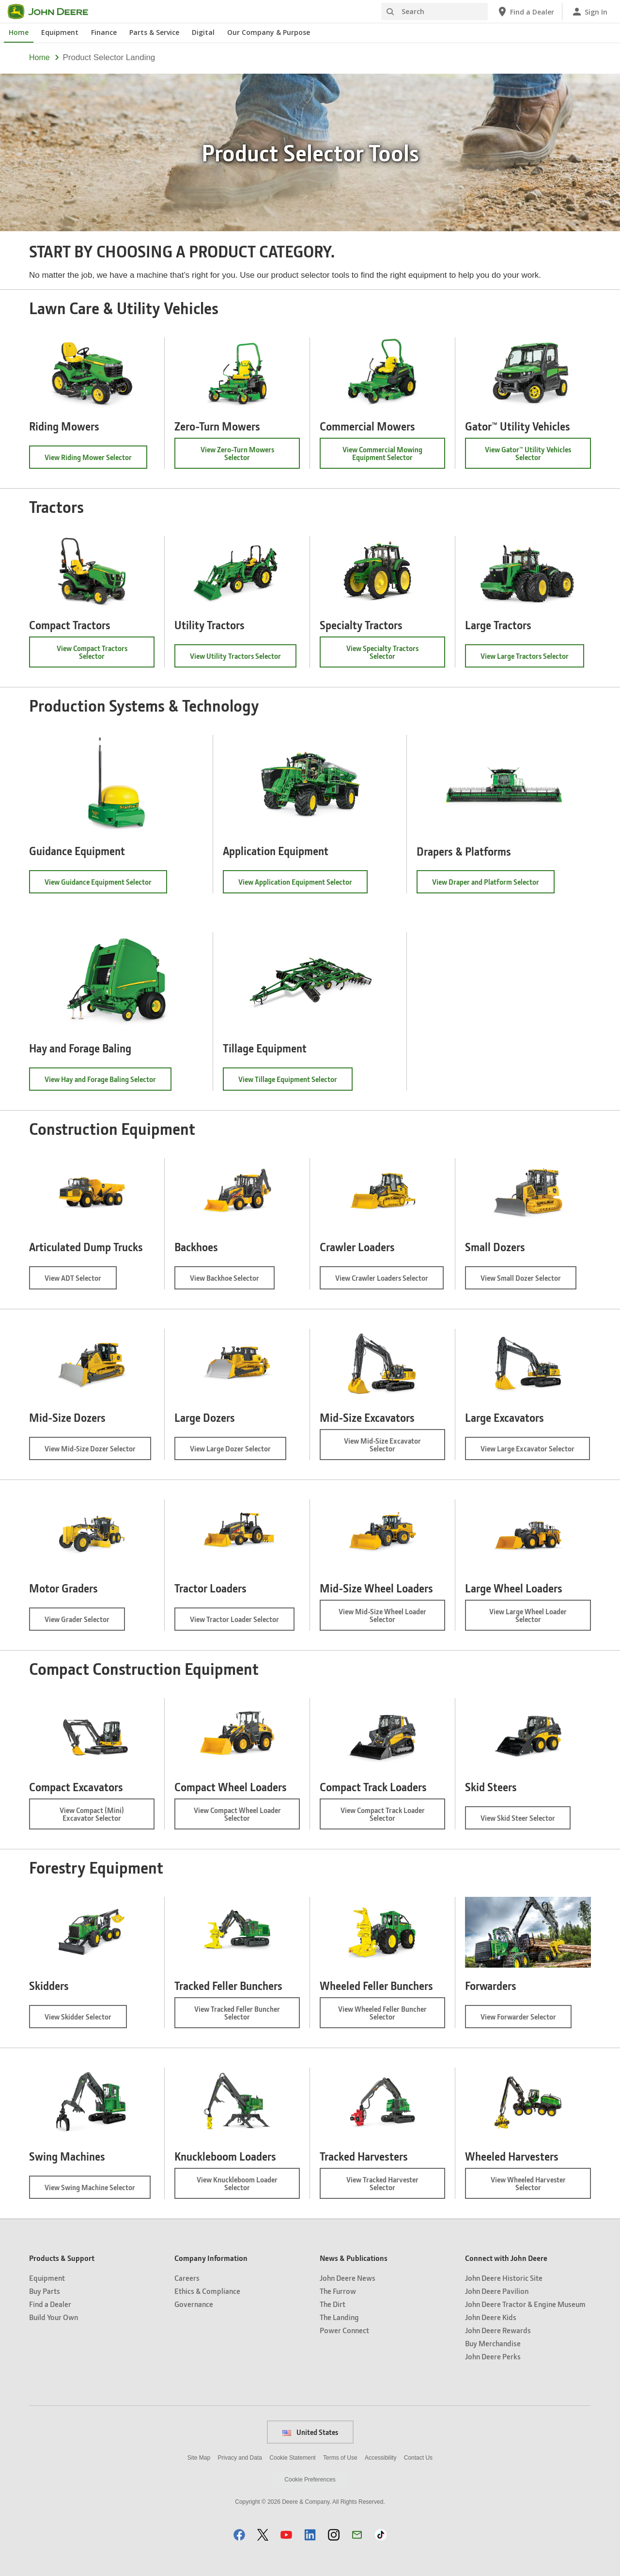  What do you see at coordinates (339, 2317) in the screenshot?
I see `The Landing [News & Publications - The Landing]` at bounding box center [339, 2317].